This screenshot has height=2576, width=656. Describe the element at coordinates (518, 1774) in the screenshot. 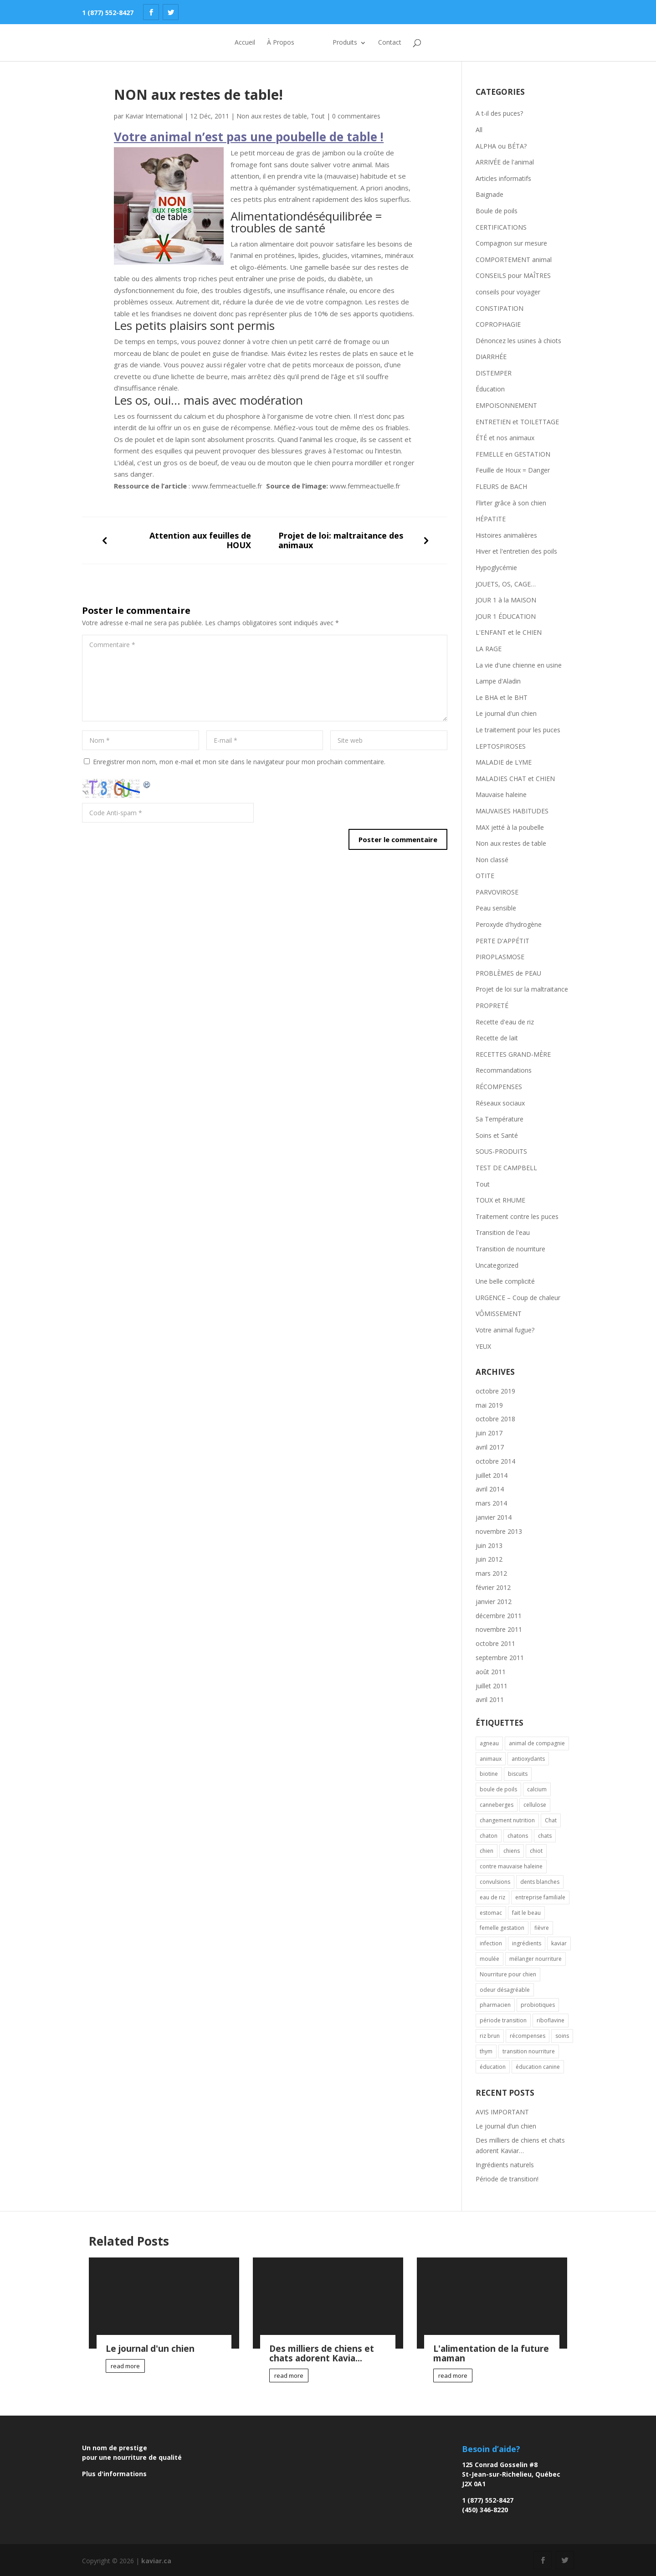

I see `biscuits [biscuits (1 élément)]` at that location.